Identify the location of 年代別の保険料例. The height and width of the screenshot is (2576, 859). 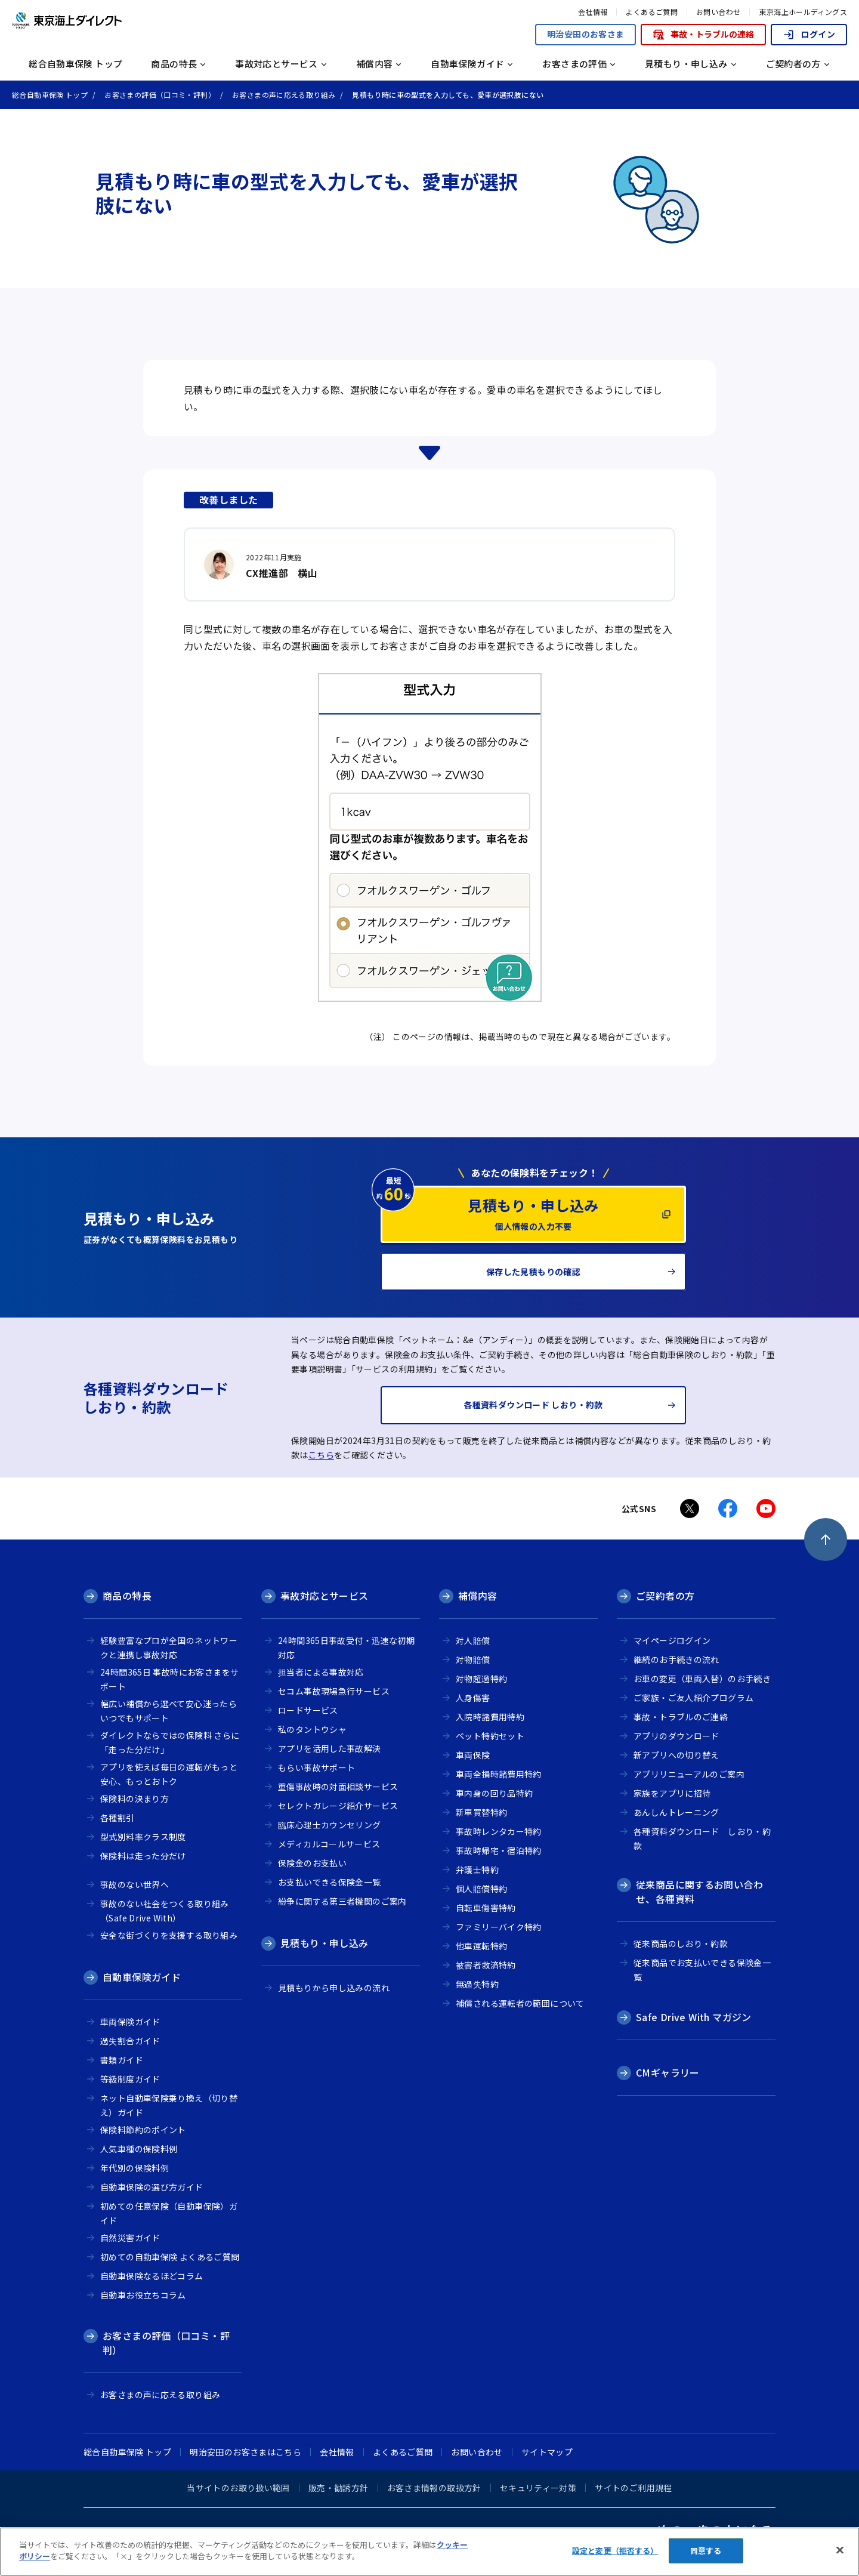
(134, 2168).